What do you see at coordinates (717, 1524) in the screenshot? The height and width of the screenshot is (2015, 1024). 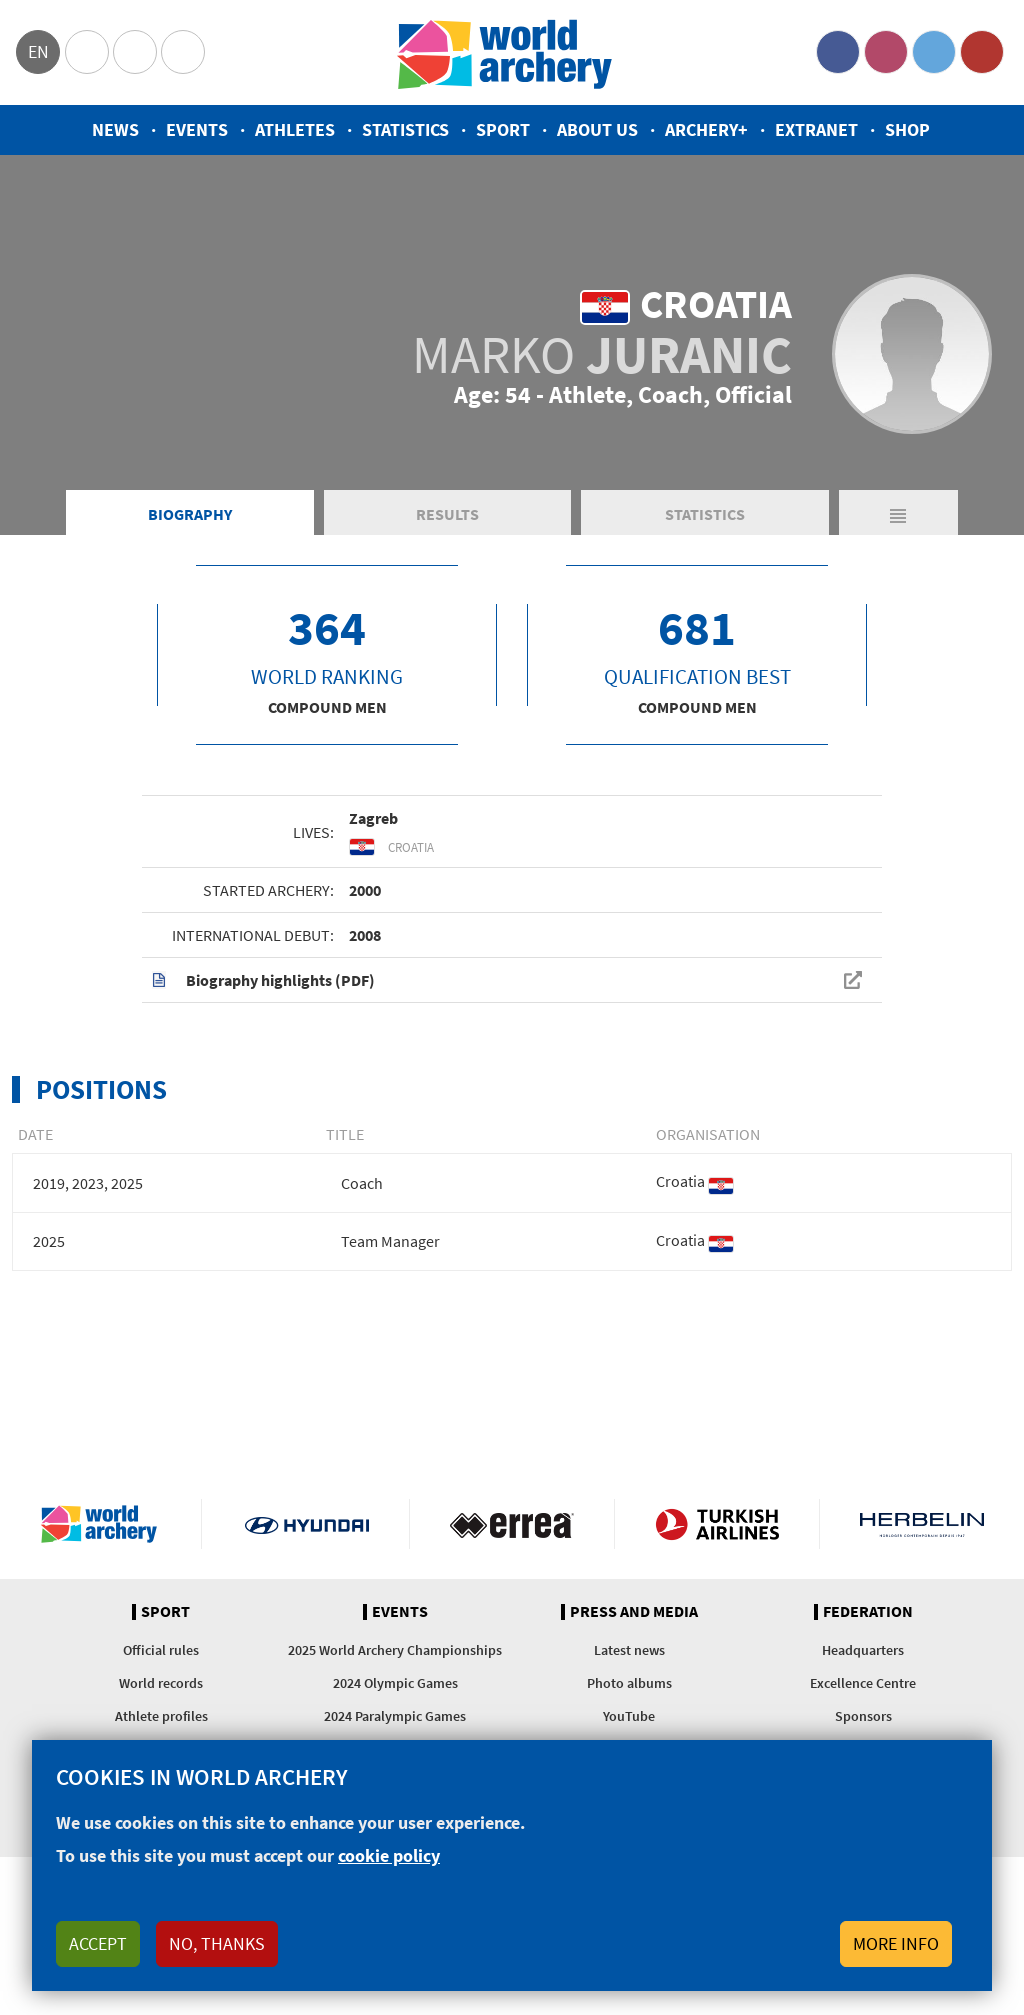 I see `Turkish Airlines` at bounding box center [717, 1524].